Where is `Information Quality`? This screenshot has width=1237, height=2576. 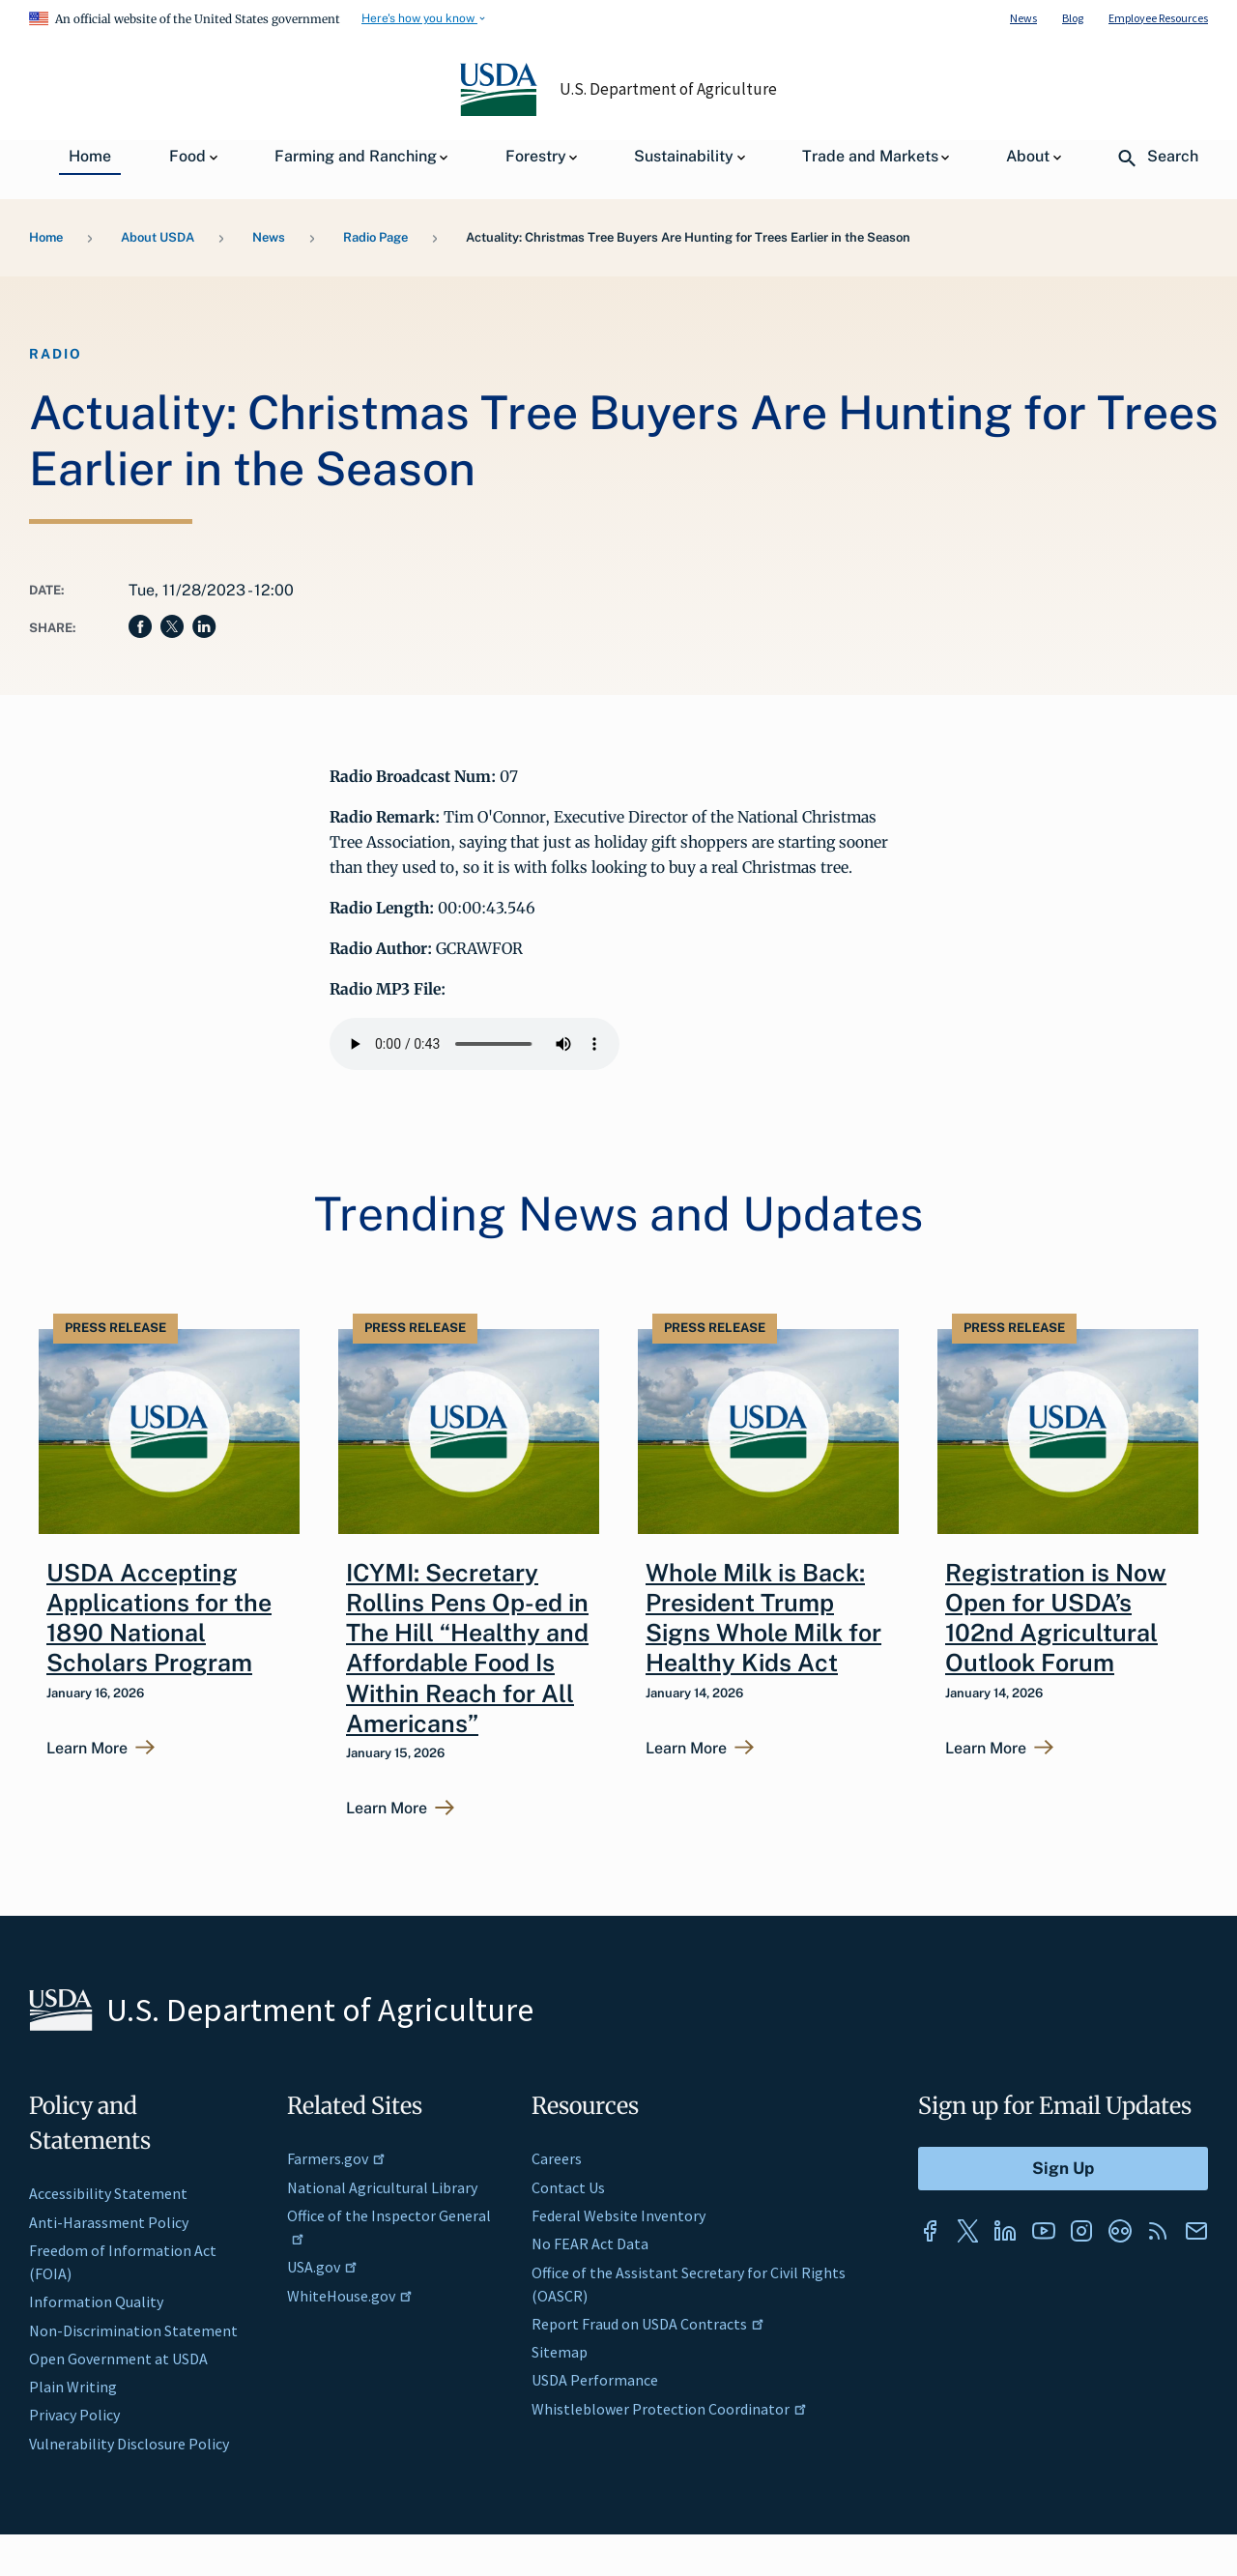 Information Quality is located at coordinates (96, 2301).